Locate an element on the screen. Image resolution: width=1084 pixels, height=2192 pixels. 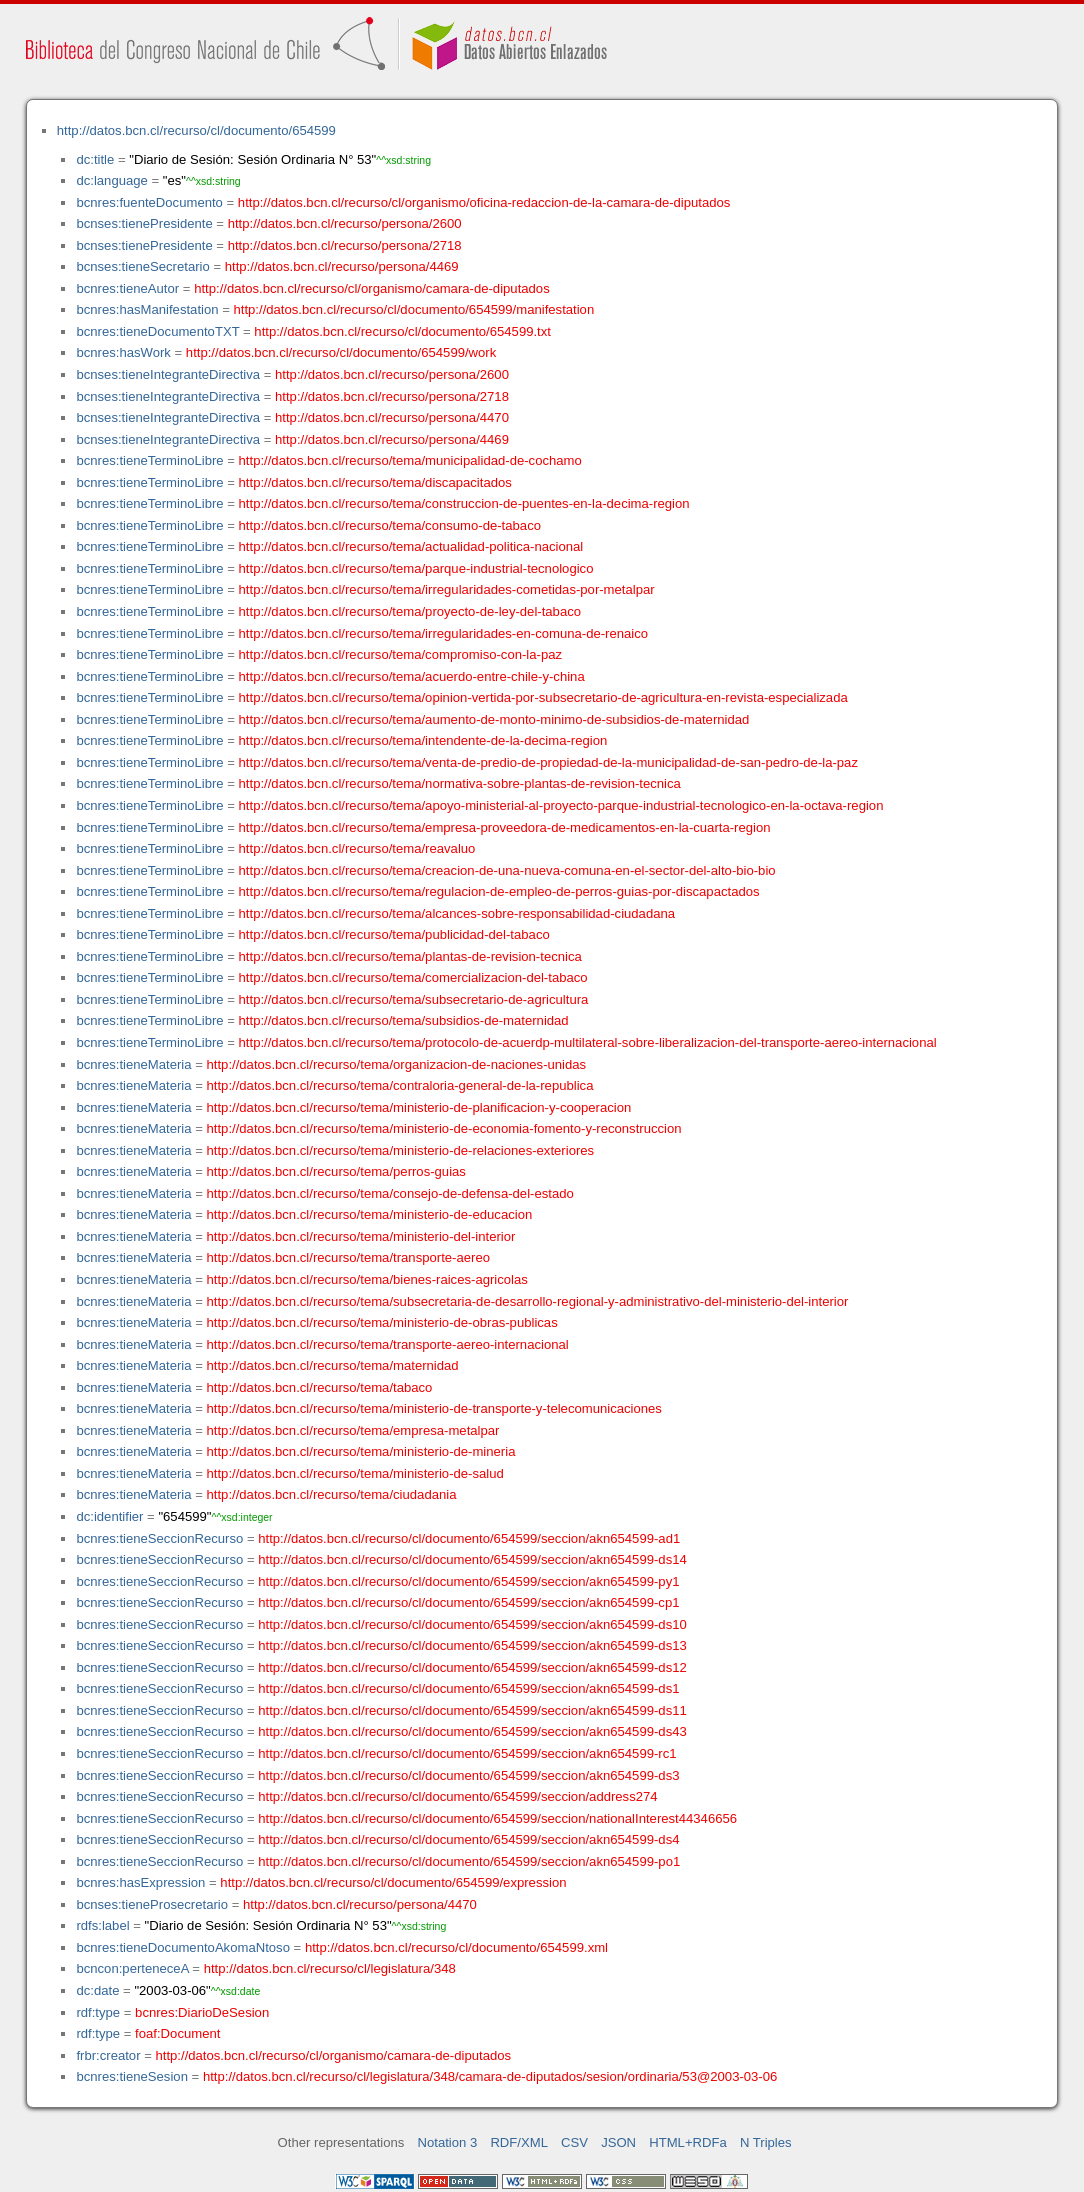
http://datos.bcn.cl/recurso/tema/creacion-de-una-nueva-comuna-en-el-sector-del-alto-bio-bio is located at coordinates (507, 870).